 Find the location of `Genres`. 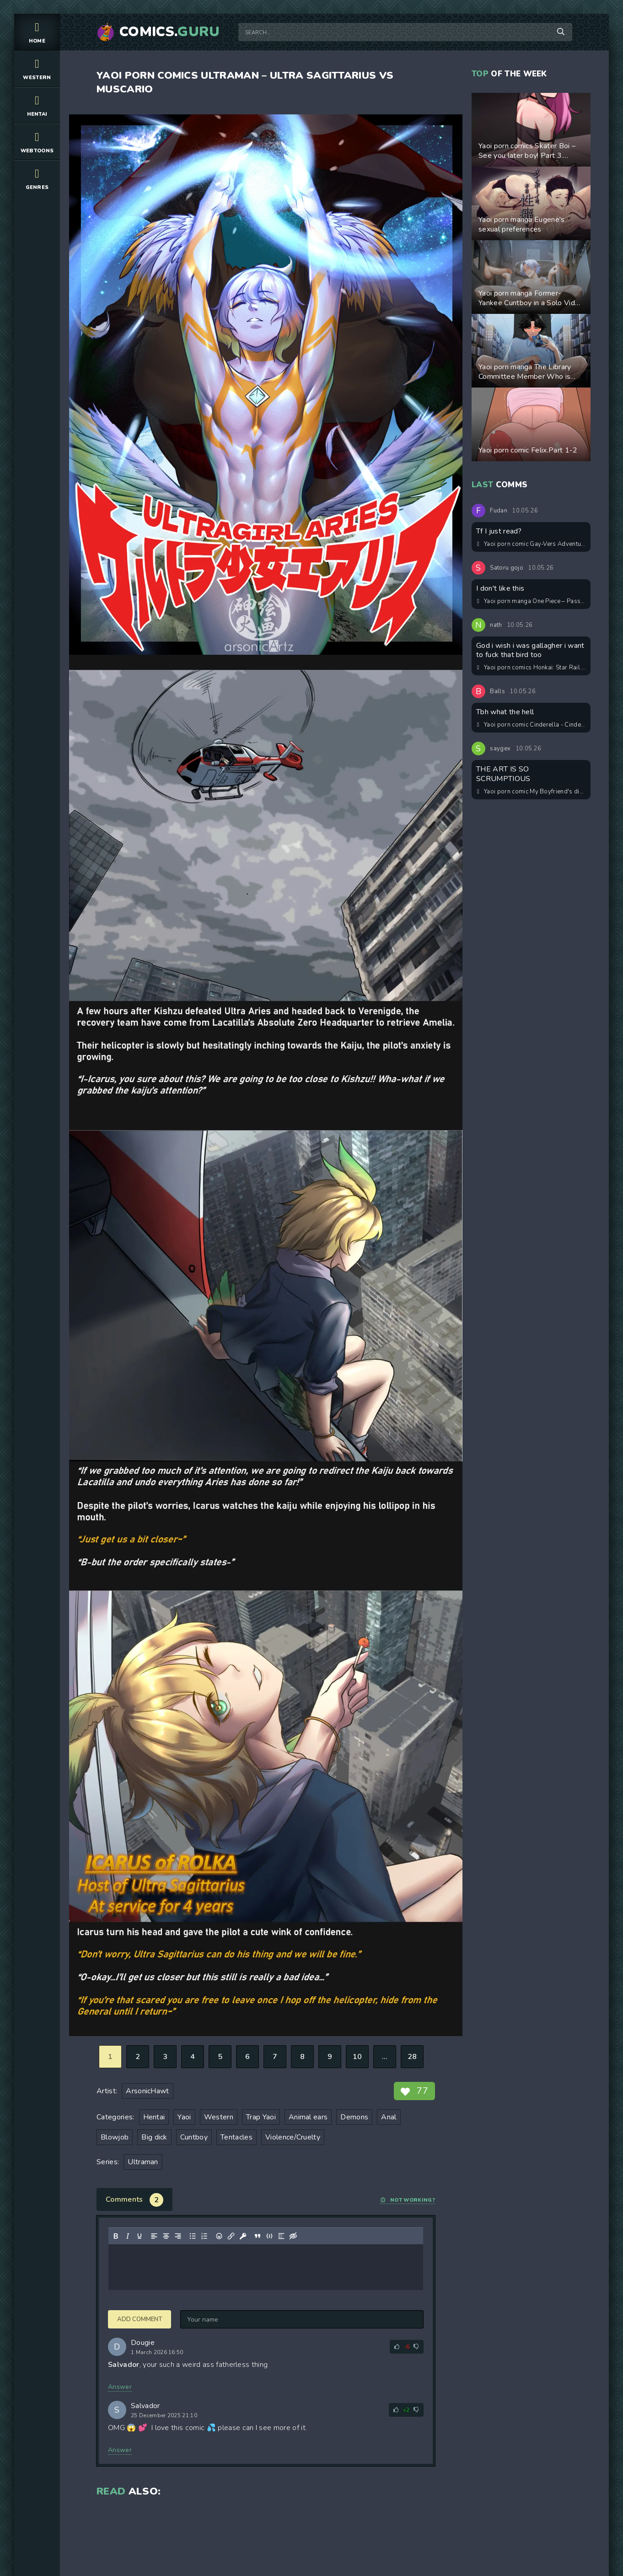

Genres is located at coordinates (37, 178).